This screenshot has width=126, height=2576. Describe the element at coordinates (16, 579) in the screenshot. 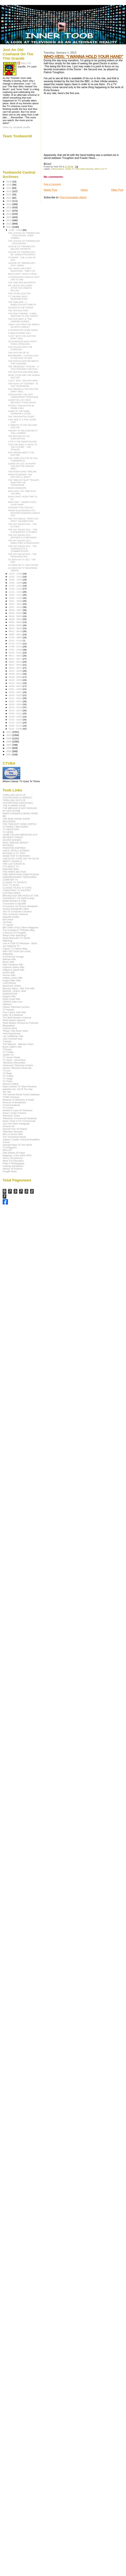

I see `12/09 - 12/16` at that location.